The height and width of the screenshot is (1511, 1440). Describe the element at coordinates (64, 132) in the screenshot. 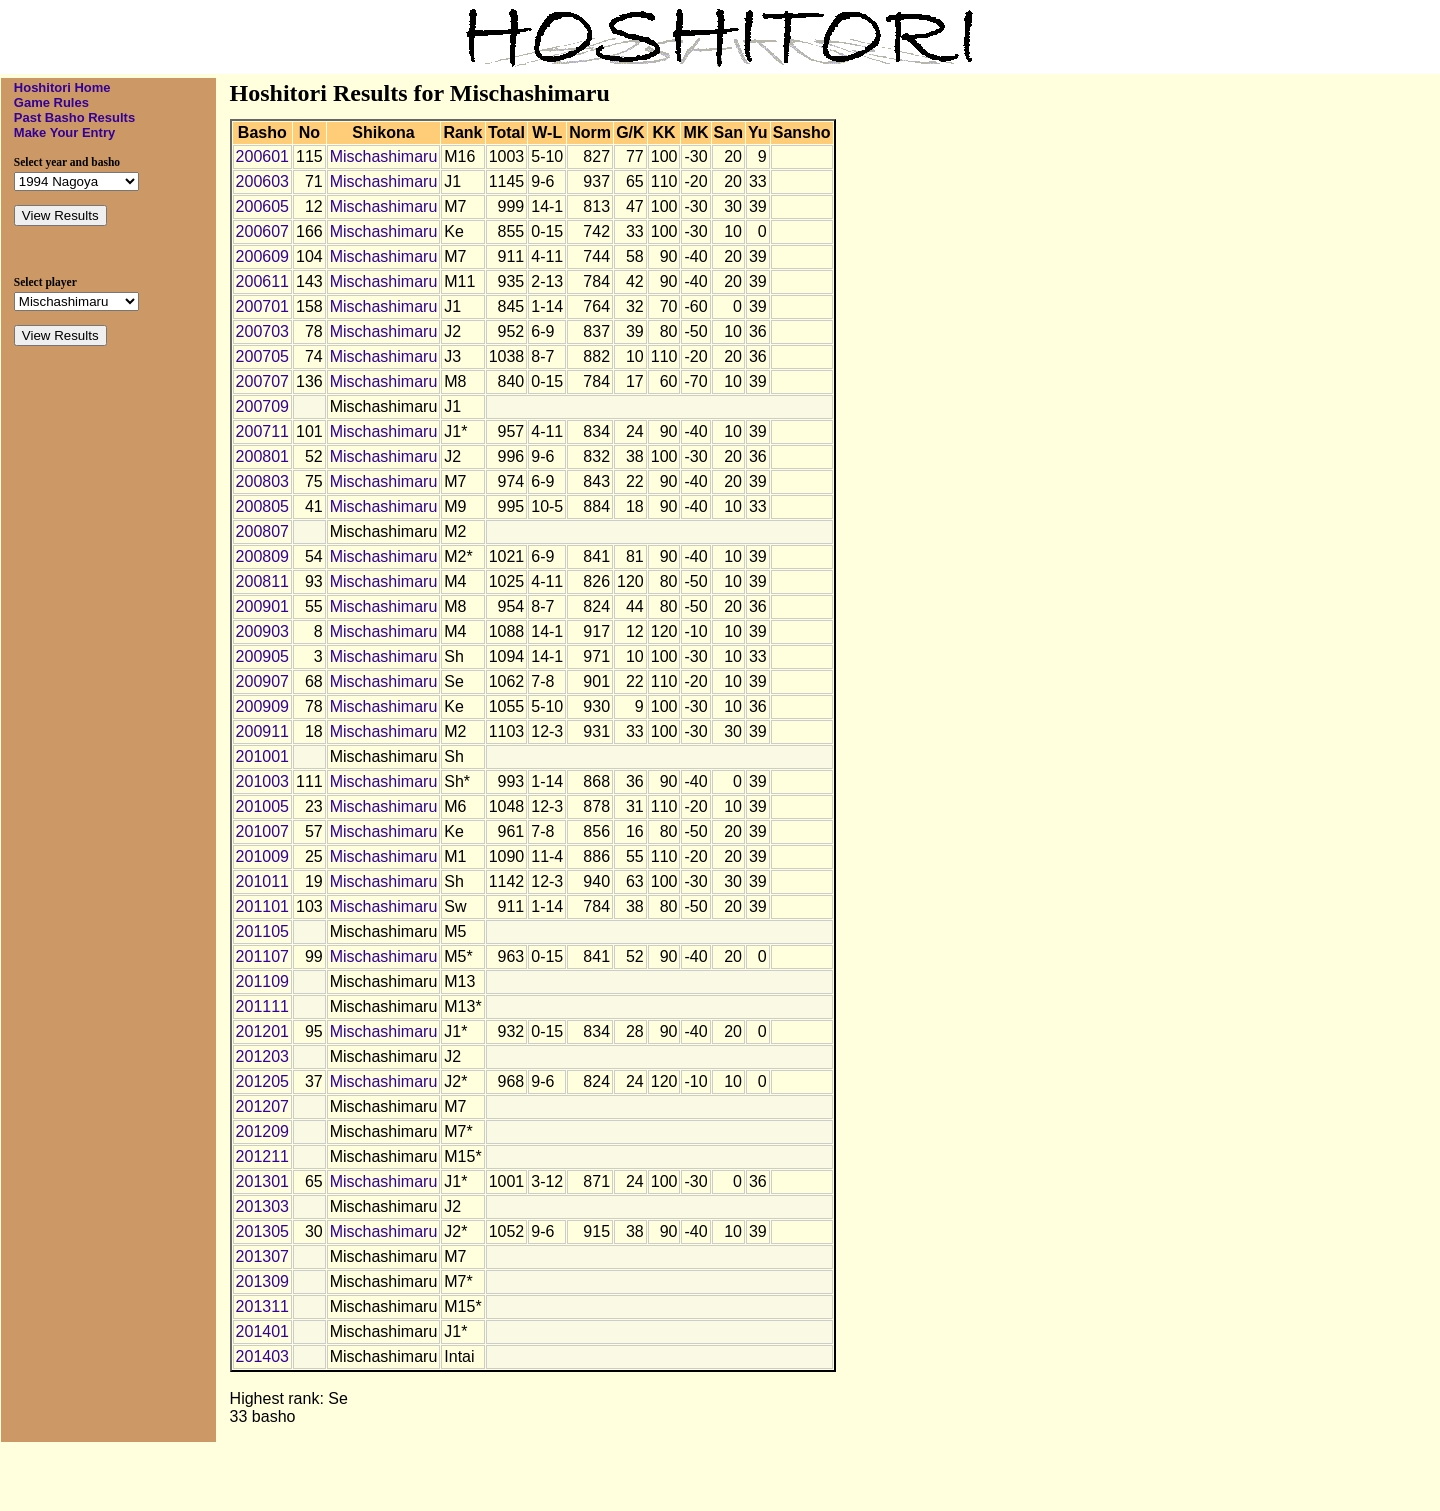

I see `Make Your Entry` at that location.